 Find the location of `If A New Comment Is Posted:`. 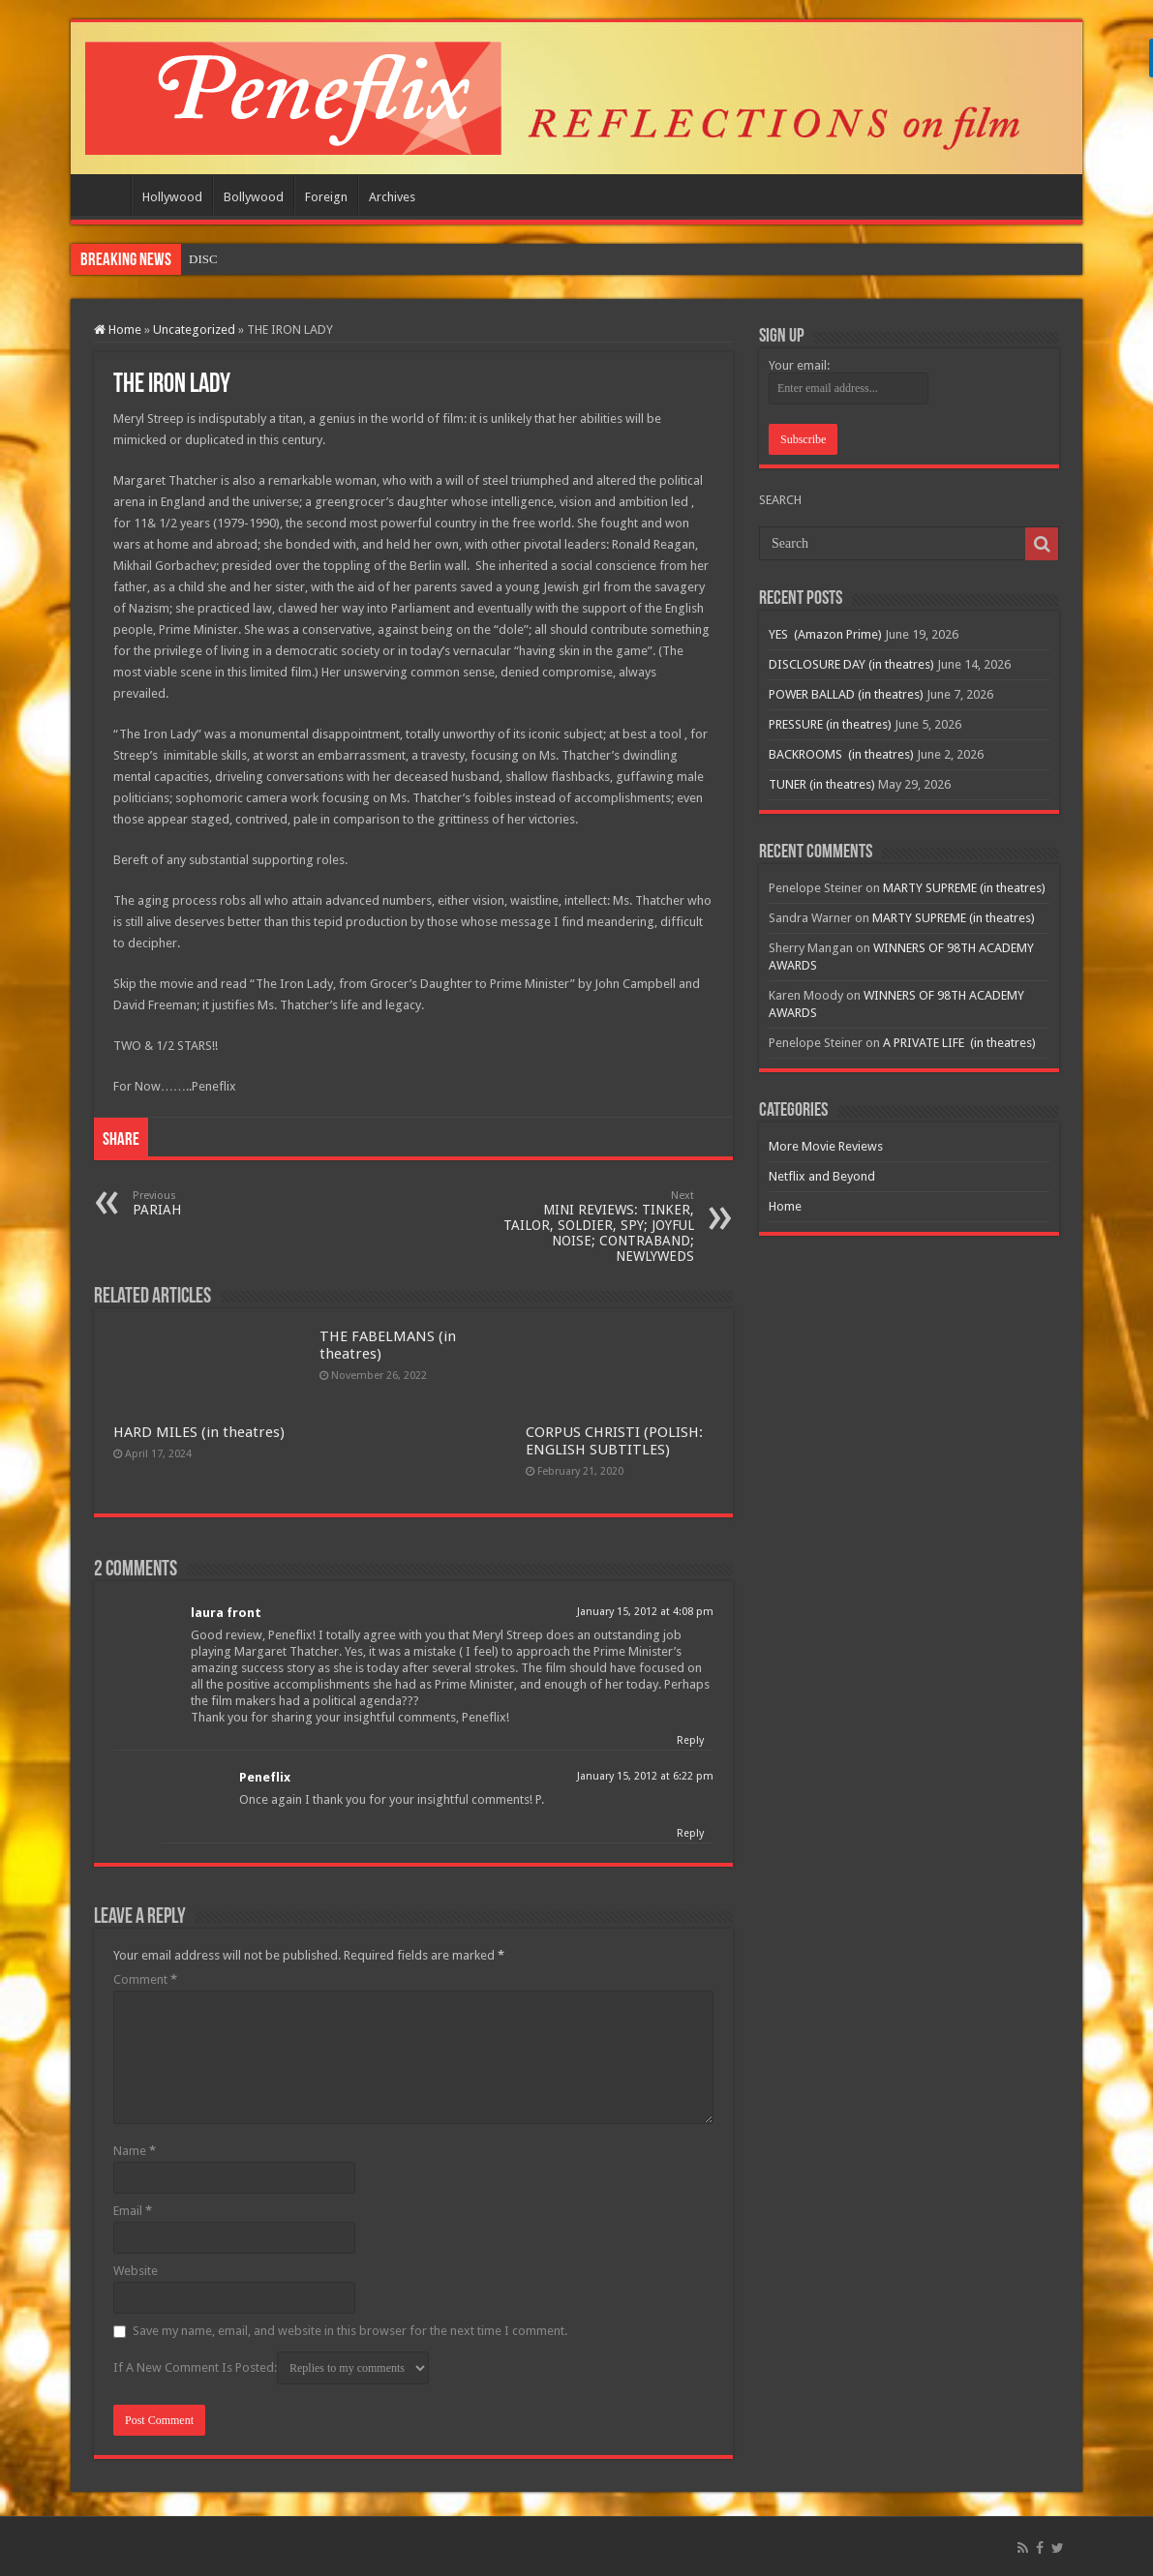

If A New Comment Is Posted: is located at coordinates (271, 2367).